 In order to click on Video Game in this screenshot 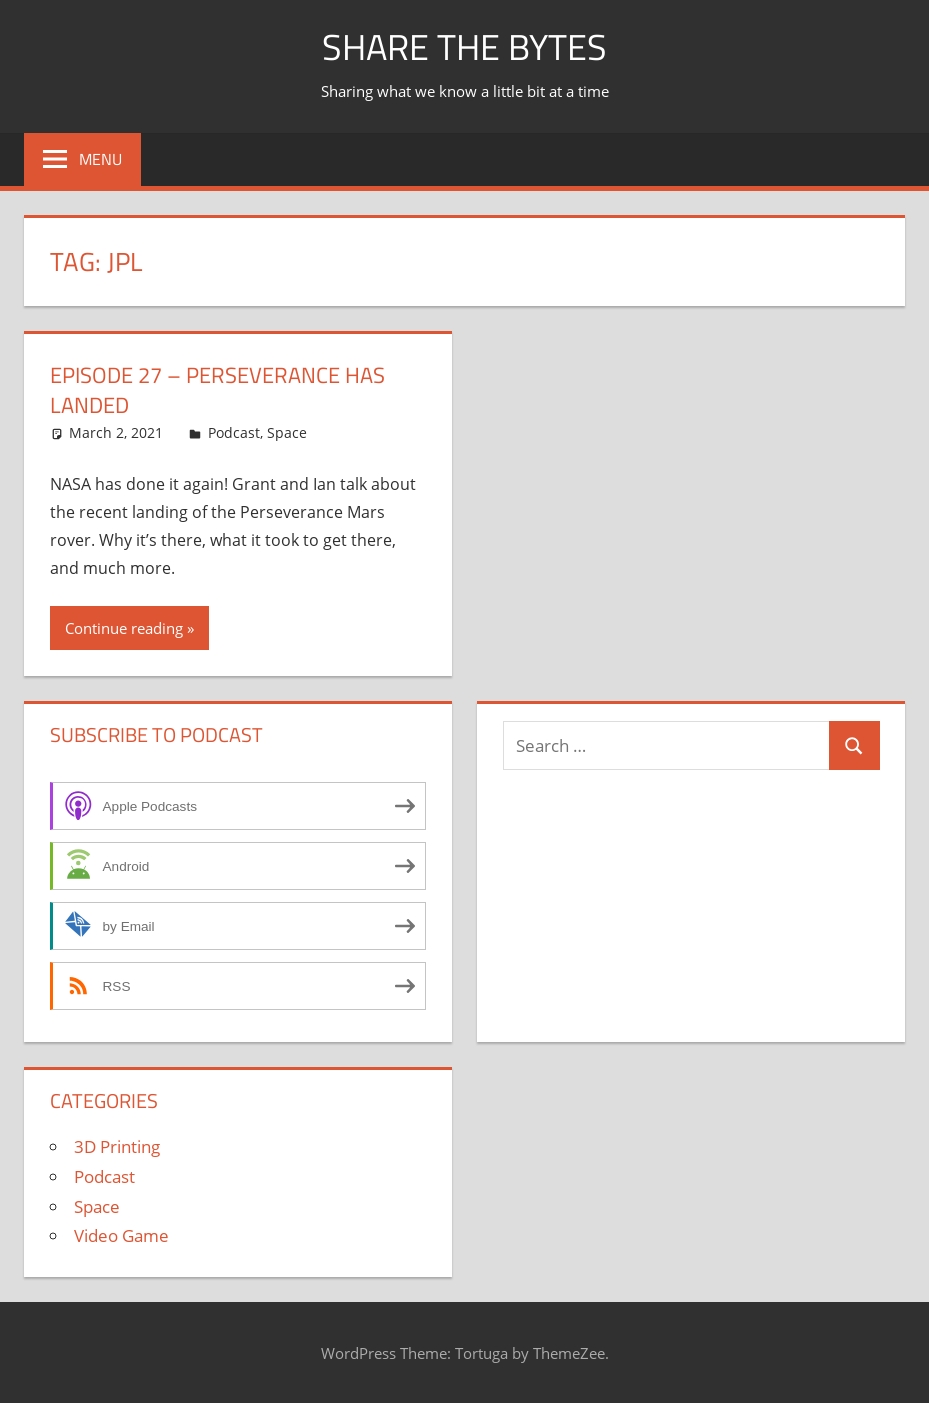, I will do `click(121, 1235)`.